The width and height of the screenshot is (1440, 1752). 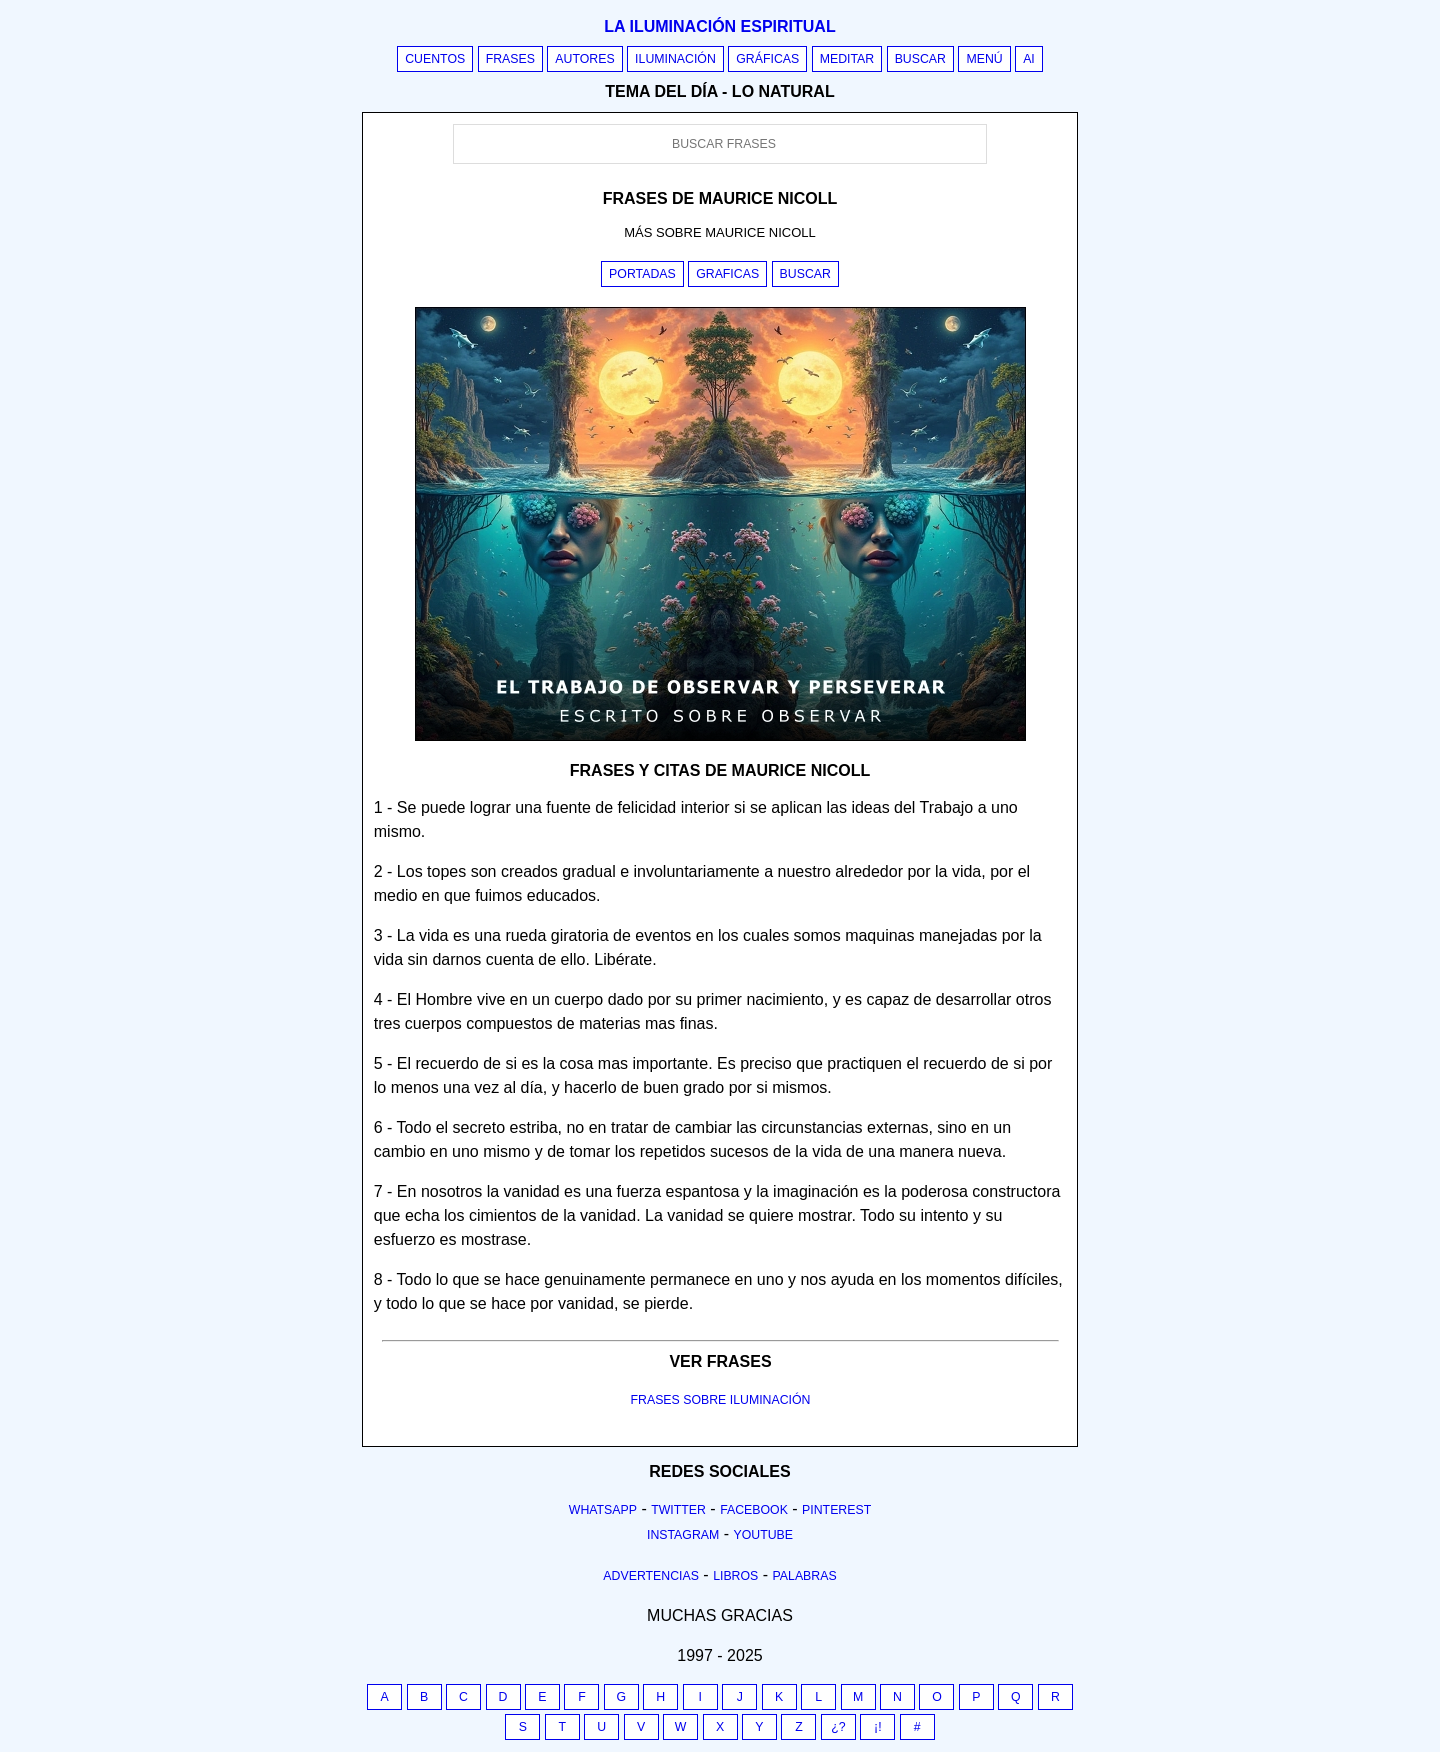 I want to click on Autores, so click(x=584, y=59).